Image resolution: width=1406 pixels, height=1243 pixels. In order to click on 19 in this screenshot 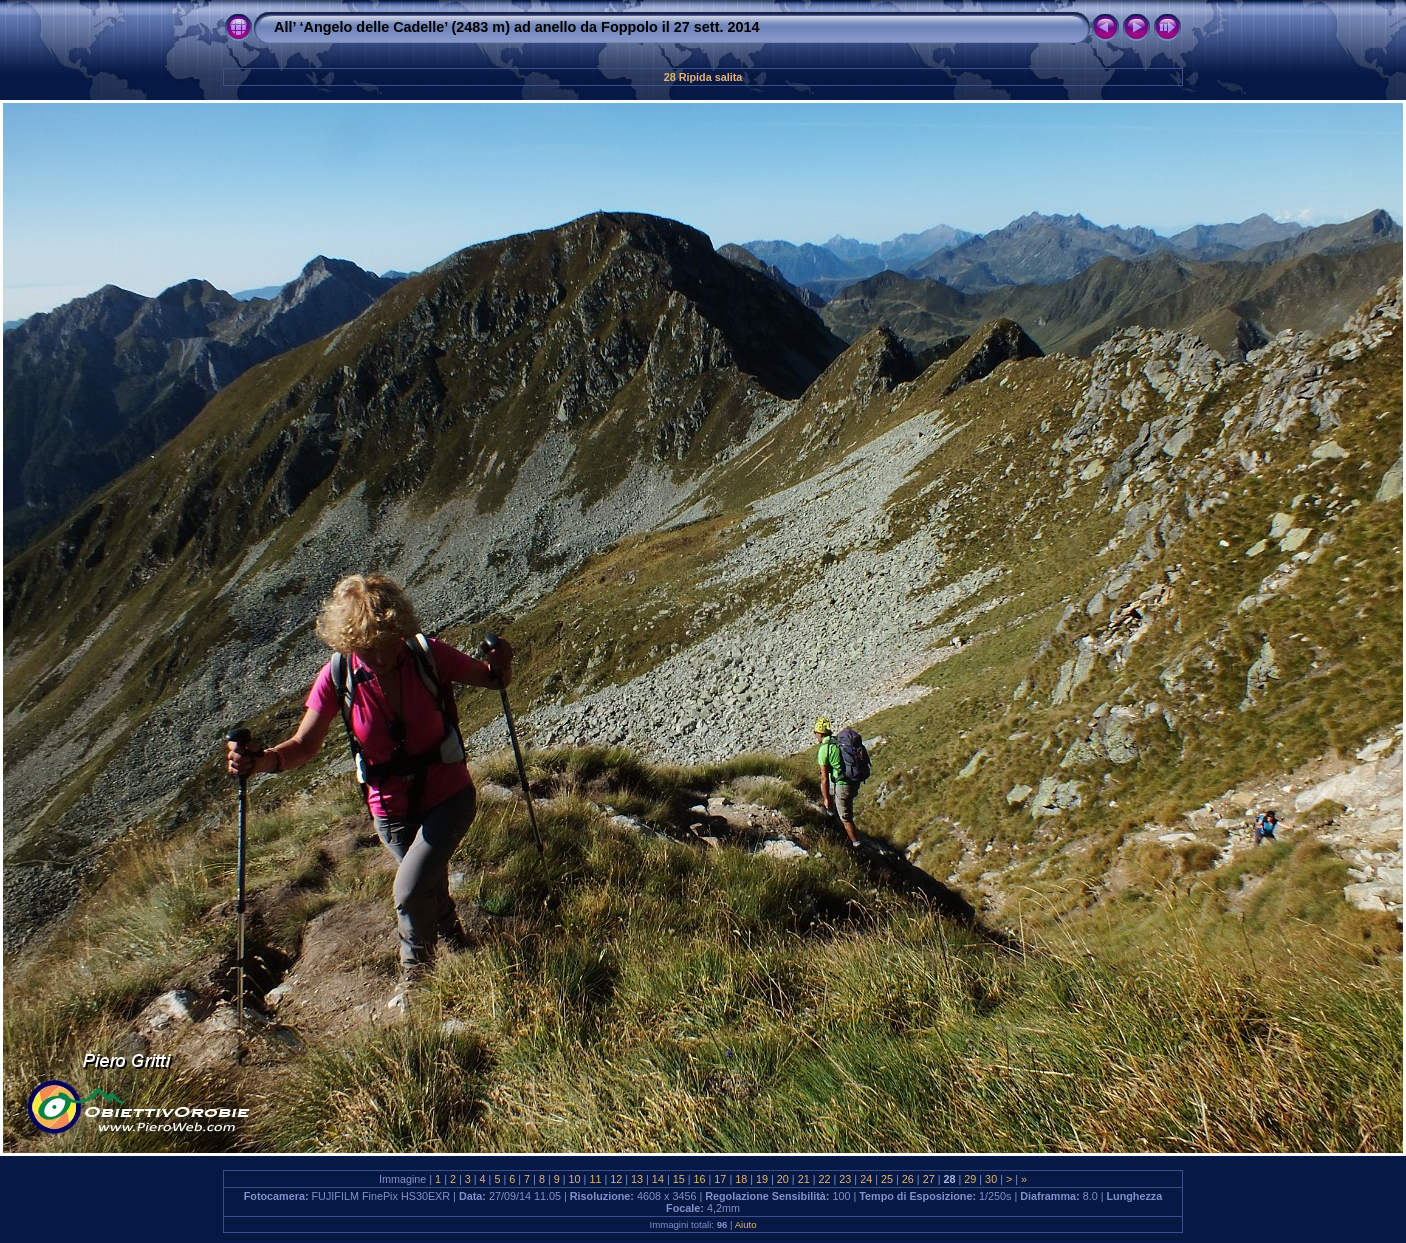, I will do `click(762, 1179)`.